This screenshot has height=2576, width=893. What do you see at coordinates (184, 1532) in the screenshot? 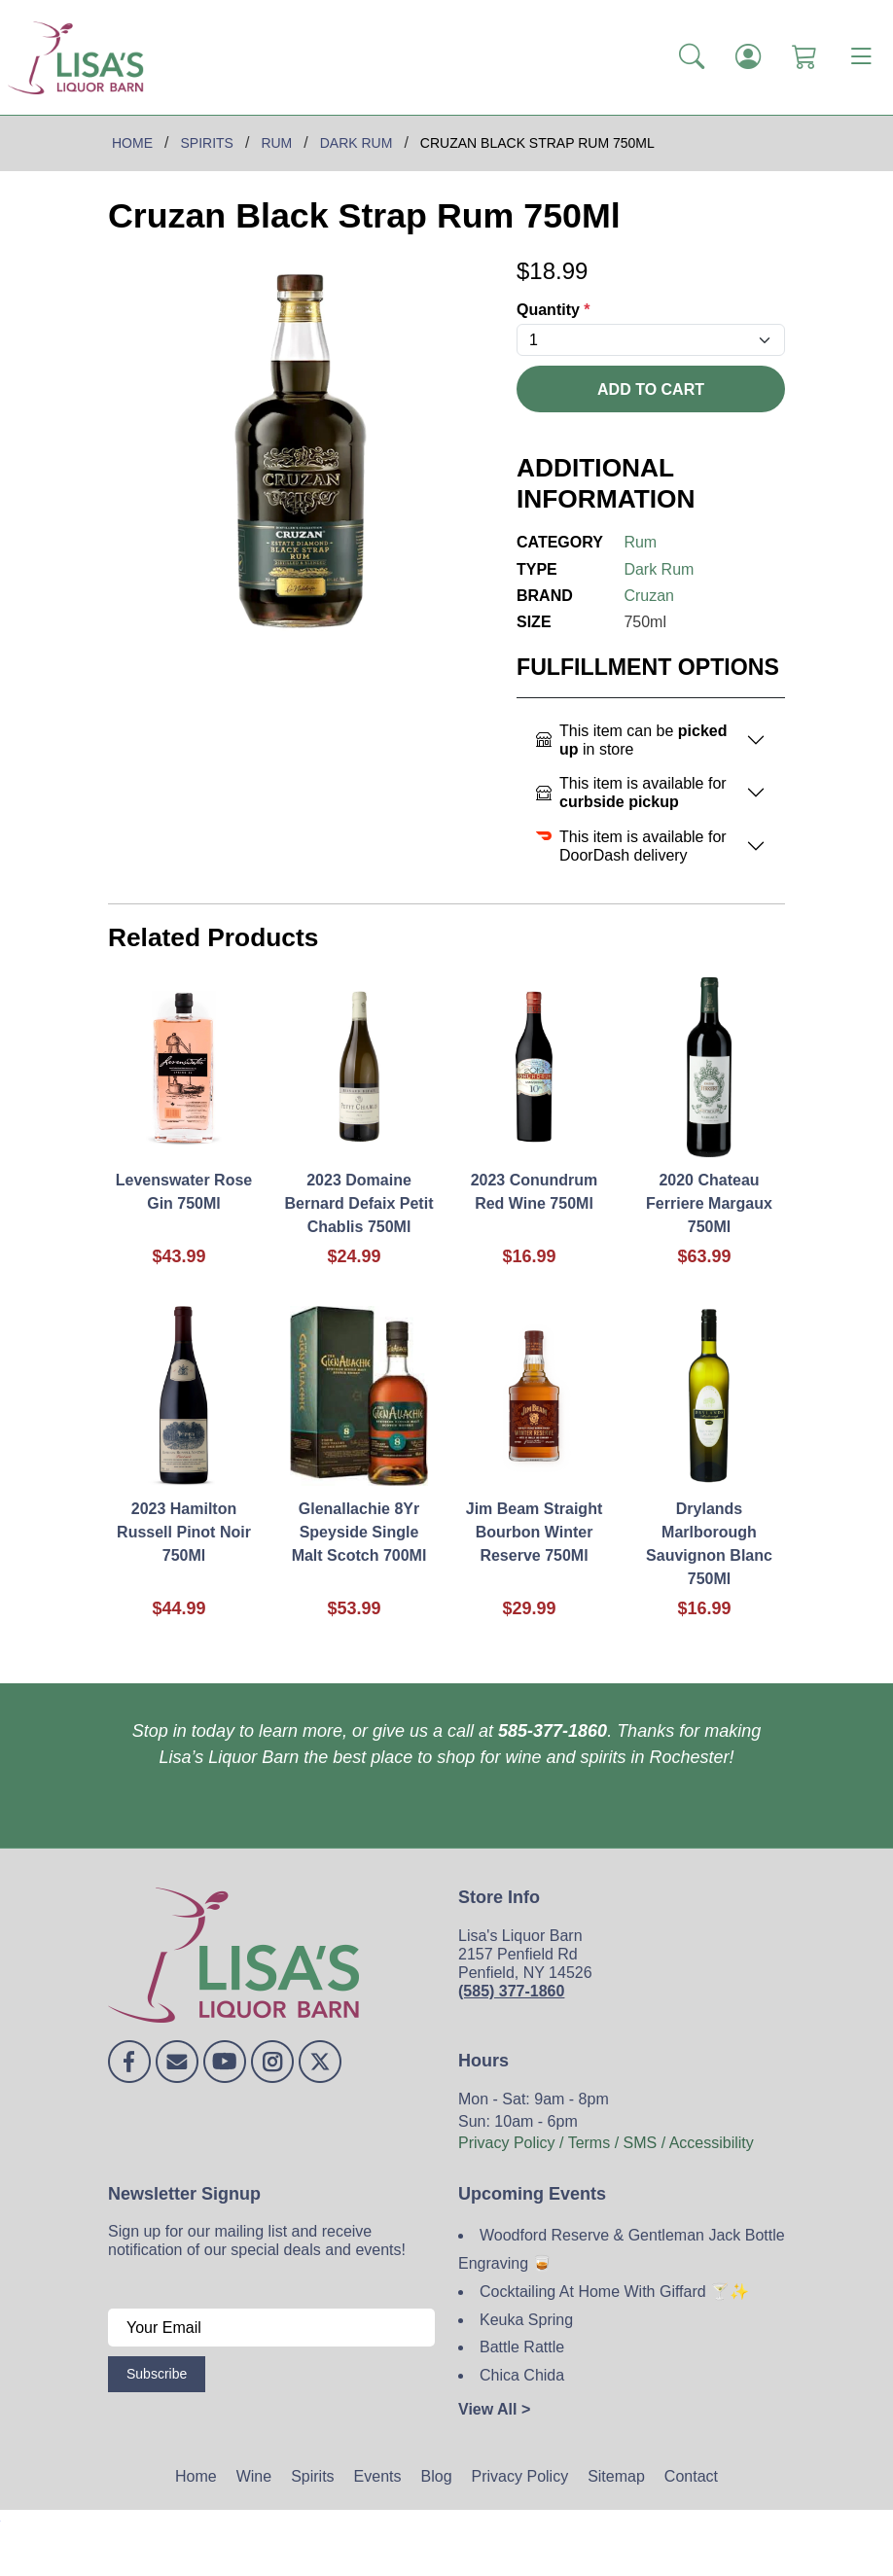
I see `2023 Hamilton Russell Pinot Noir 750Ml` at bounding box center [184, 1532].